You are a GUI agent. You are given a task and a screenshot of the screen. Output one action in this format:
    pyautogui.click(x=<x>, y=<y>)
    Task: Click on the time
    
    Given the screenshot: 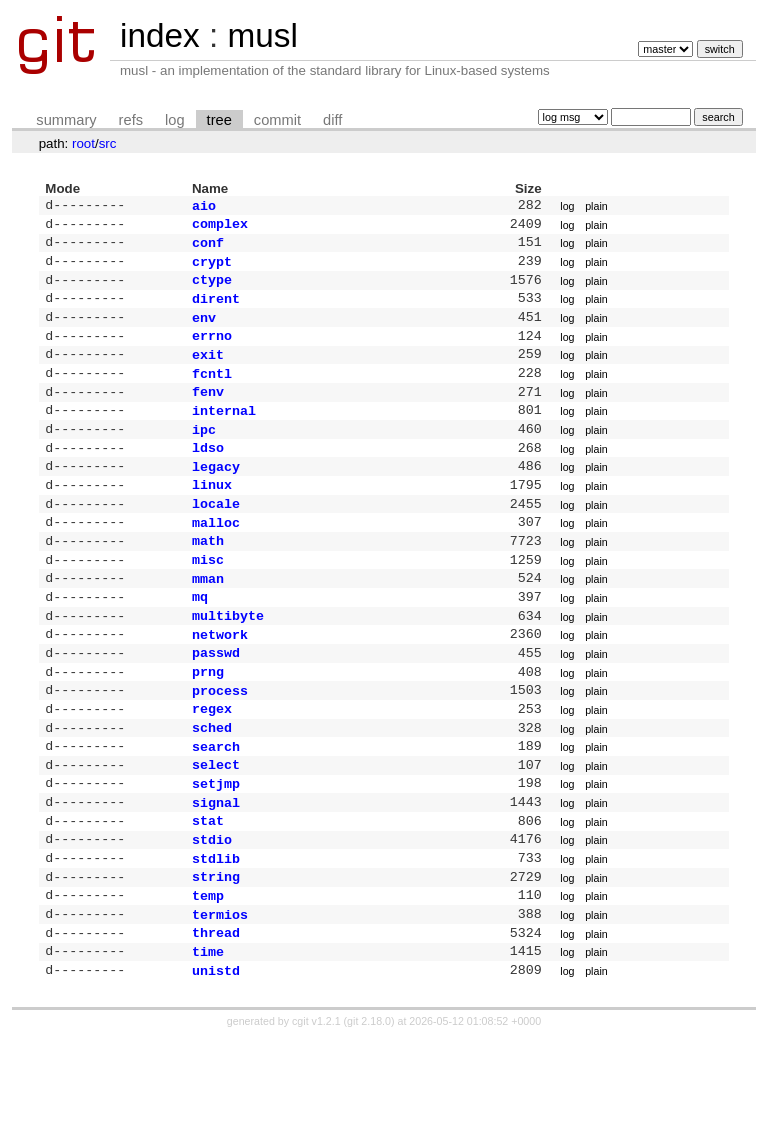 What is the action you would take?
    pyautogui.click(x=208, y=1033)
    